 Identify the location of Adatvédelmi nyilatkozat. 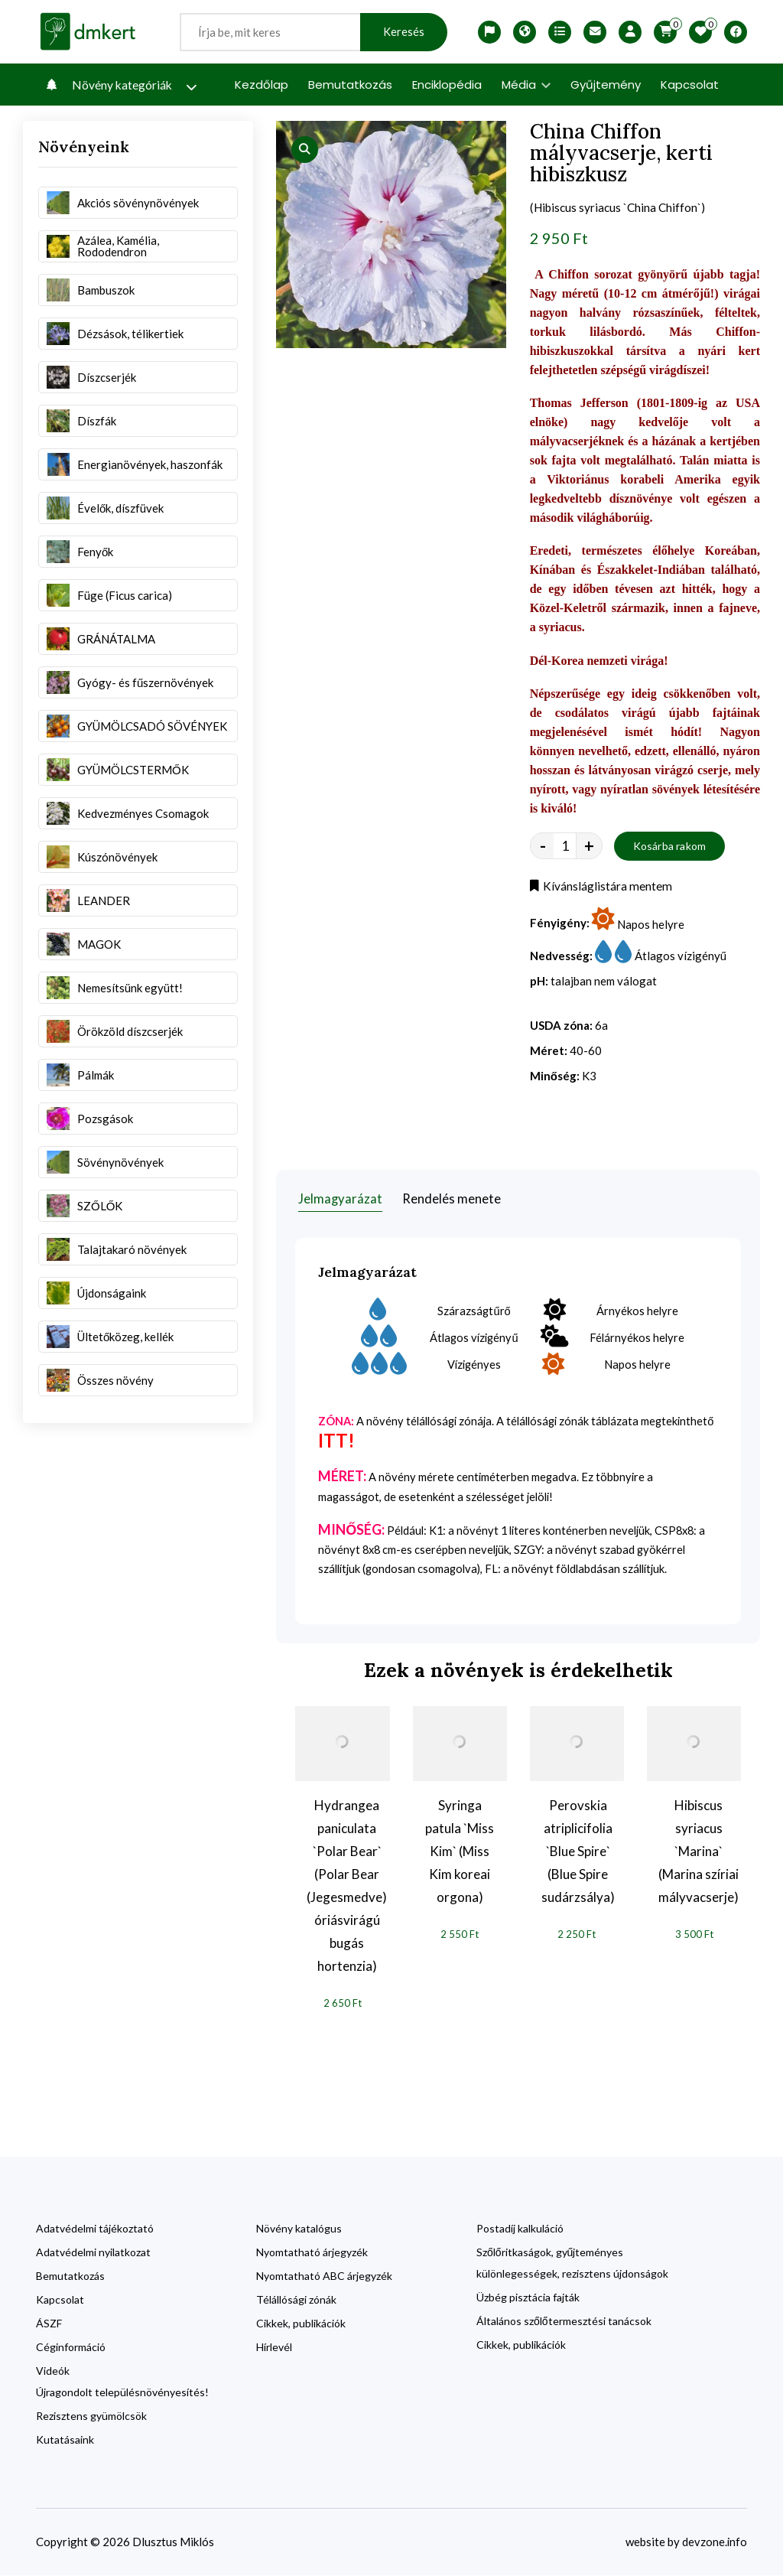
(93, 2252).